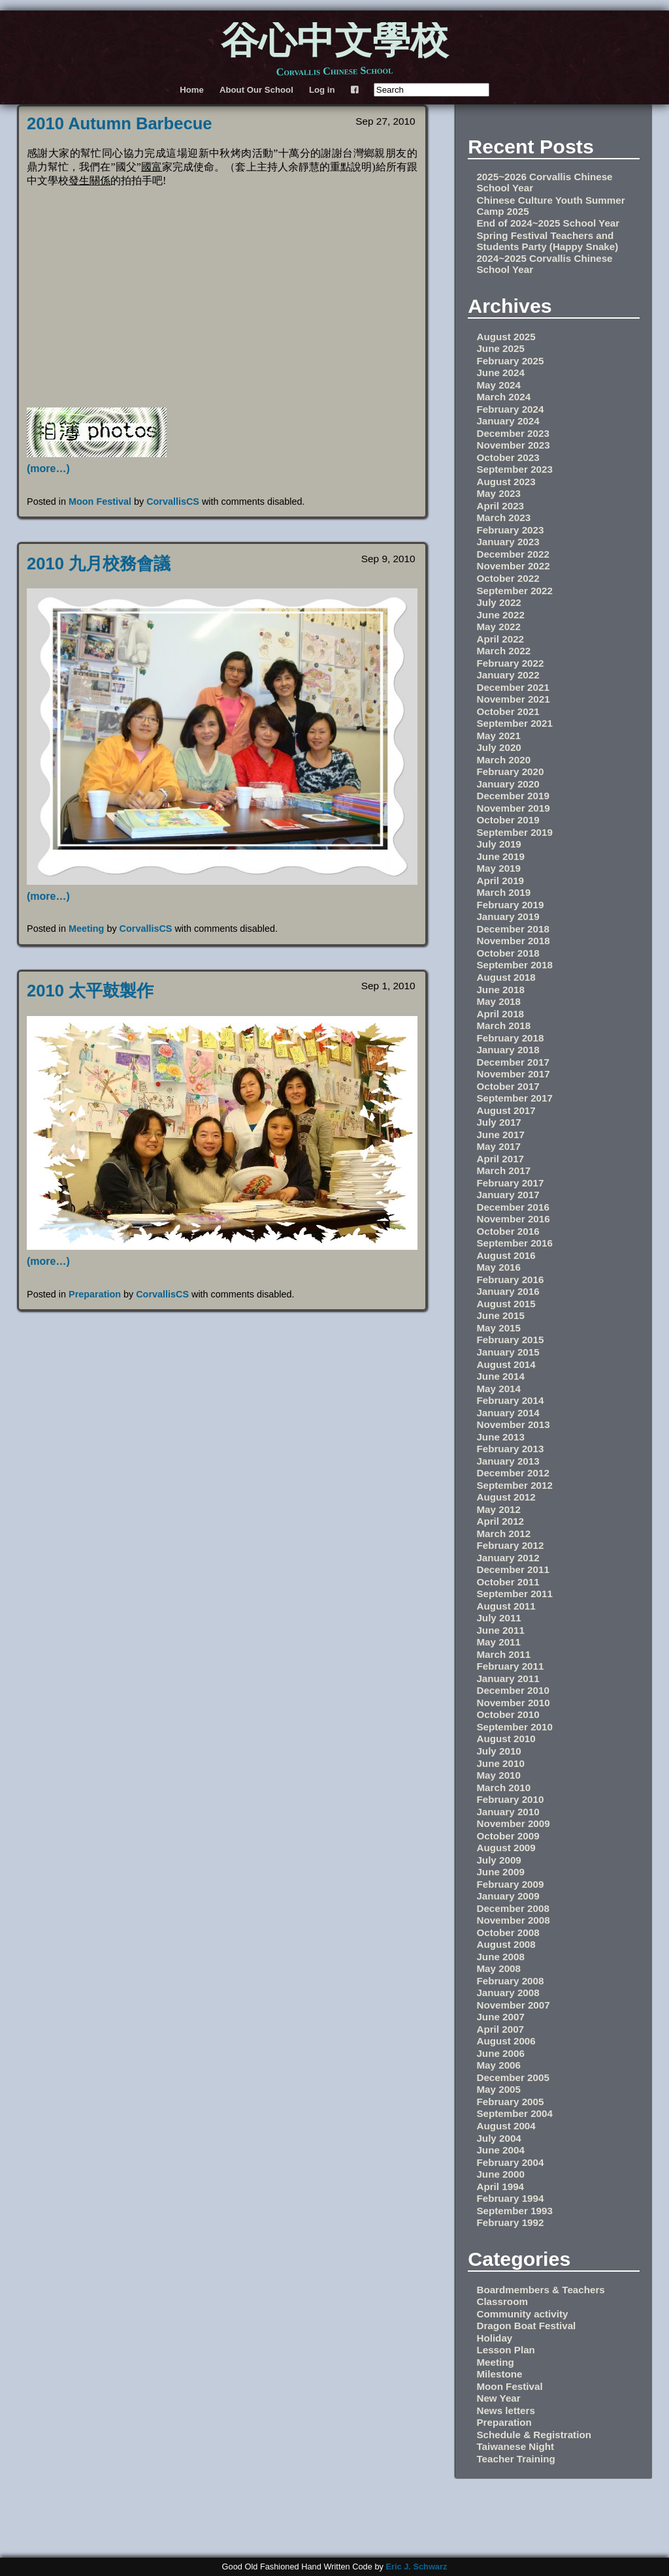 This screenshot has width=669, height=2576. Describe the element at coordinates (514, 2210) in the screenshot. I see `September 1993` at that location.